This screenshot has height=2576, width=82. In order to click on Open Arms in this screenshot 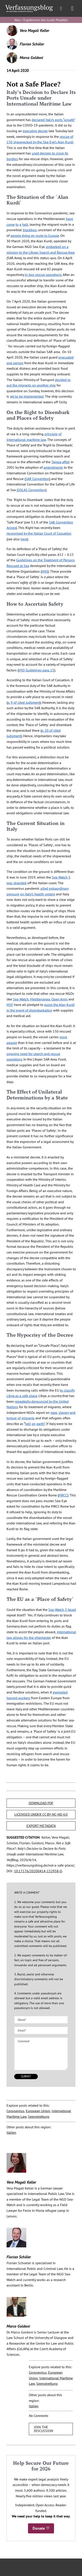, I will do `click(59, 999)`.